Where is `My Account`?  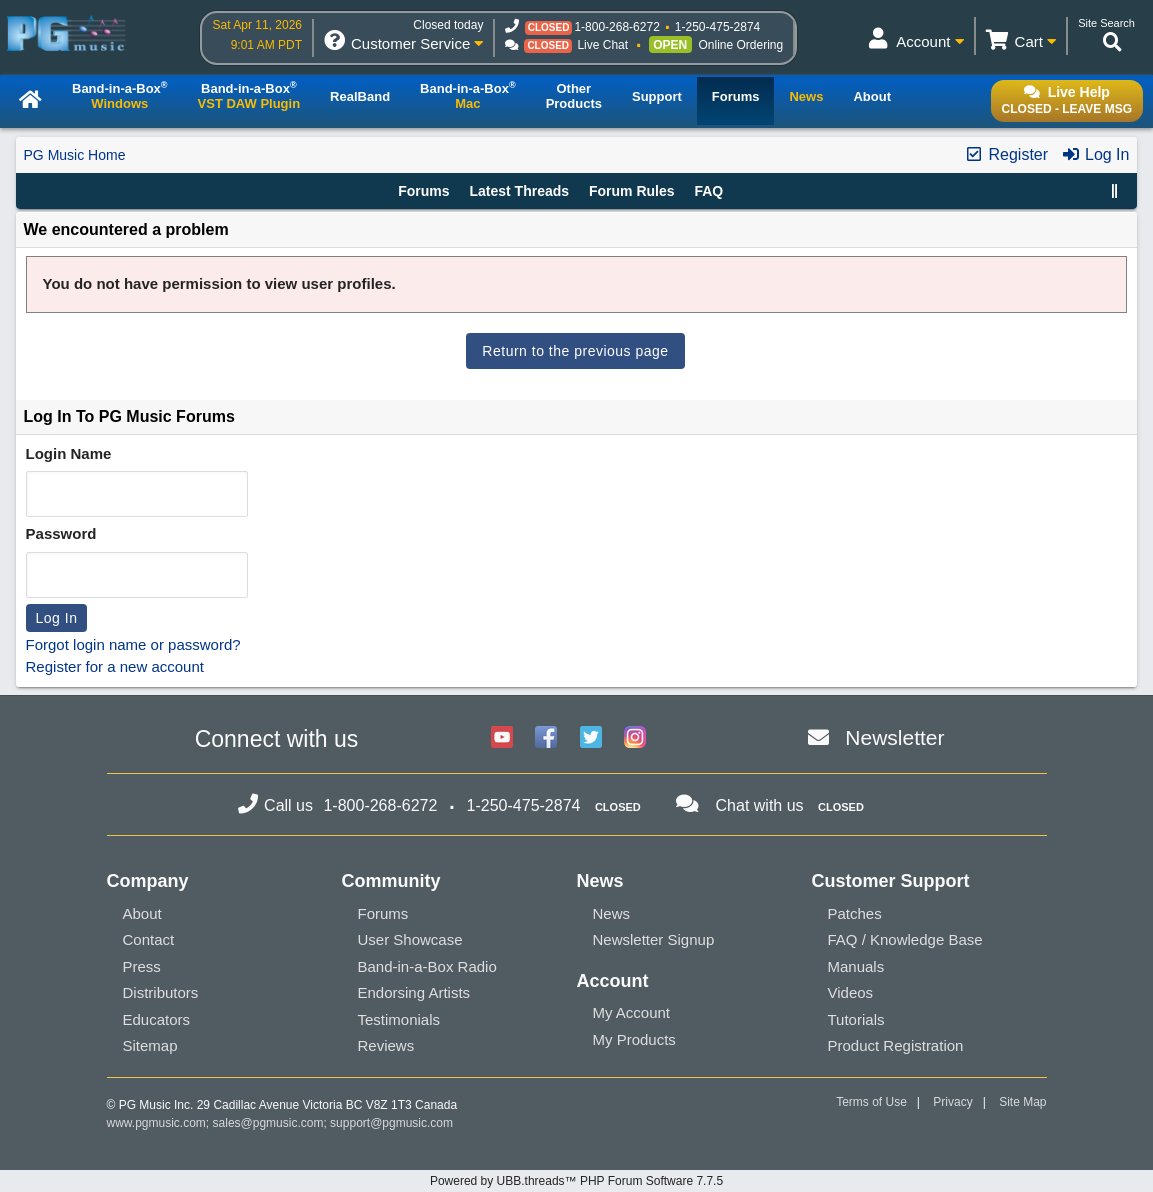
My Account is located at coordinates (632, 1012).